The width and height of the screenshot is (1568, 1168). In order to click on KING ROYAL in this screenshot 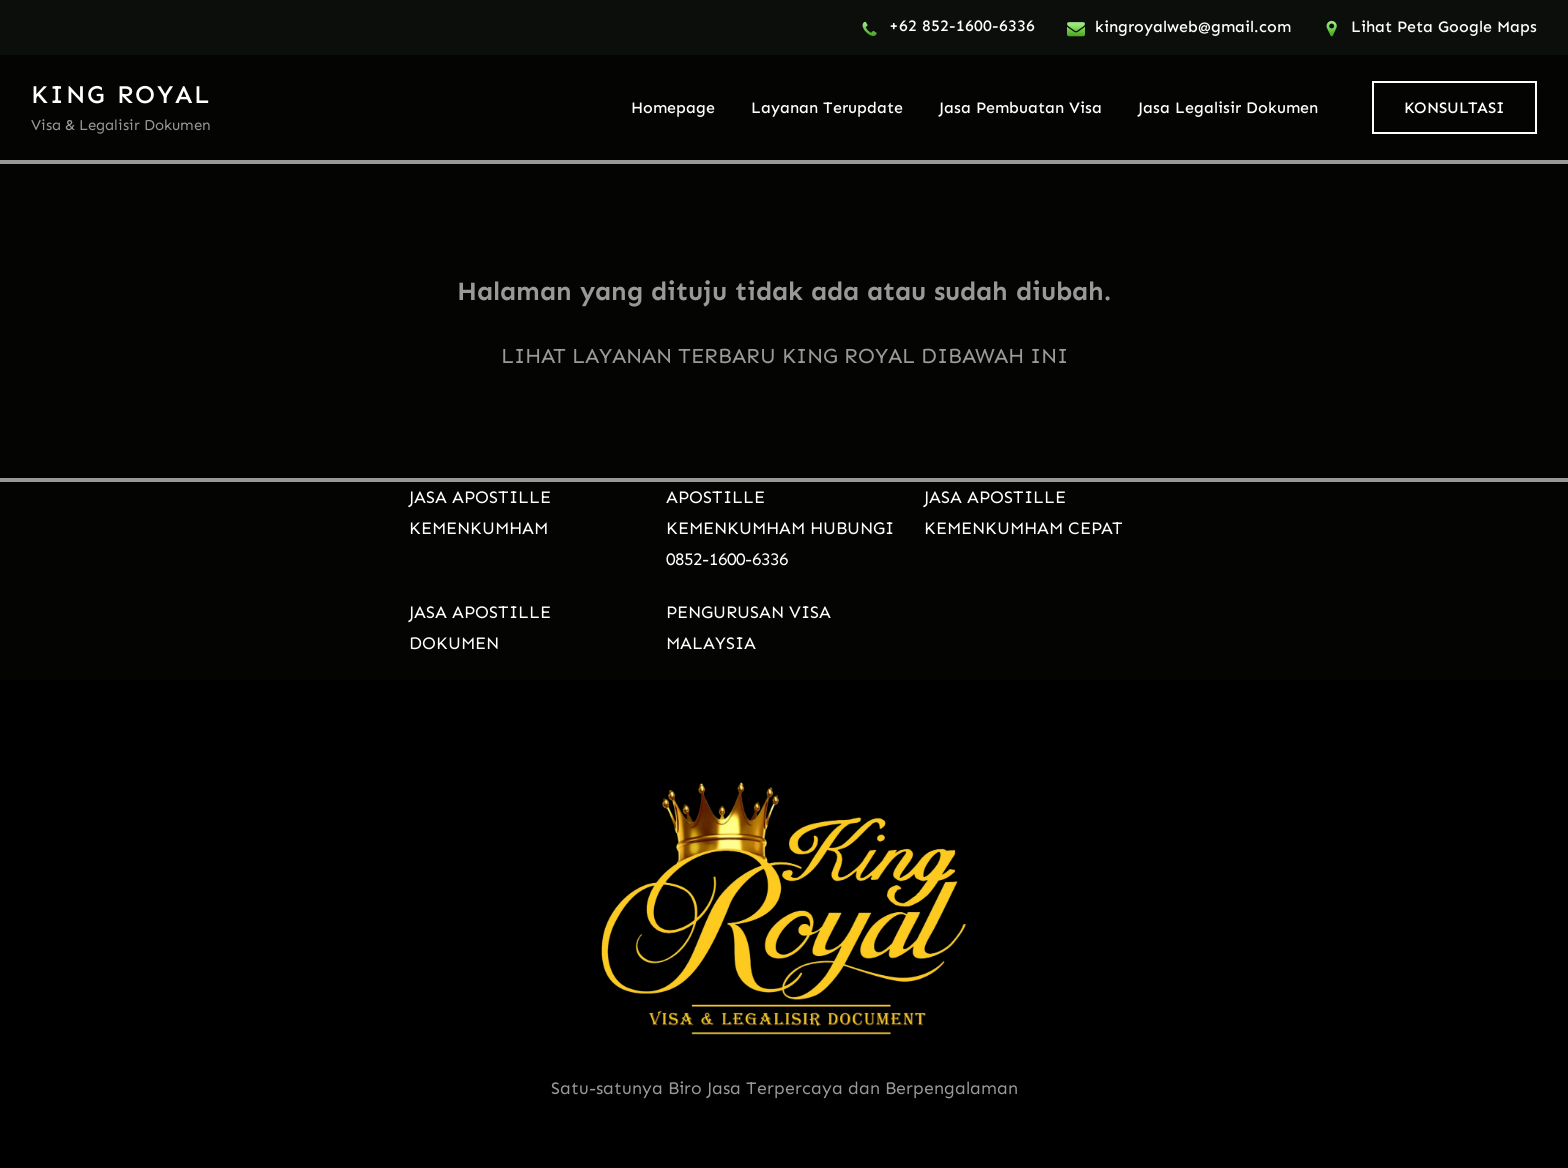, I will do `click(121, 94)`.